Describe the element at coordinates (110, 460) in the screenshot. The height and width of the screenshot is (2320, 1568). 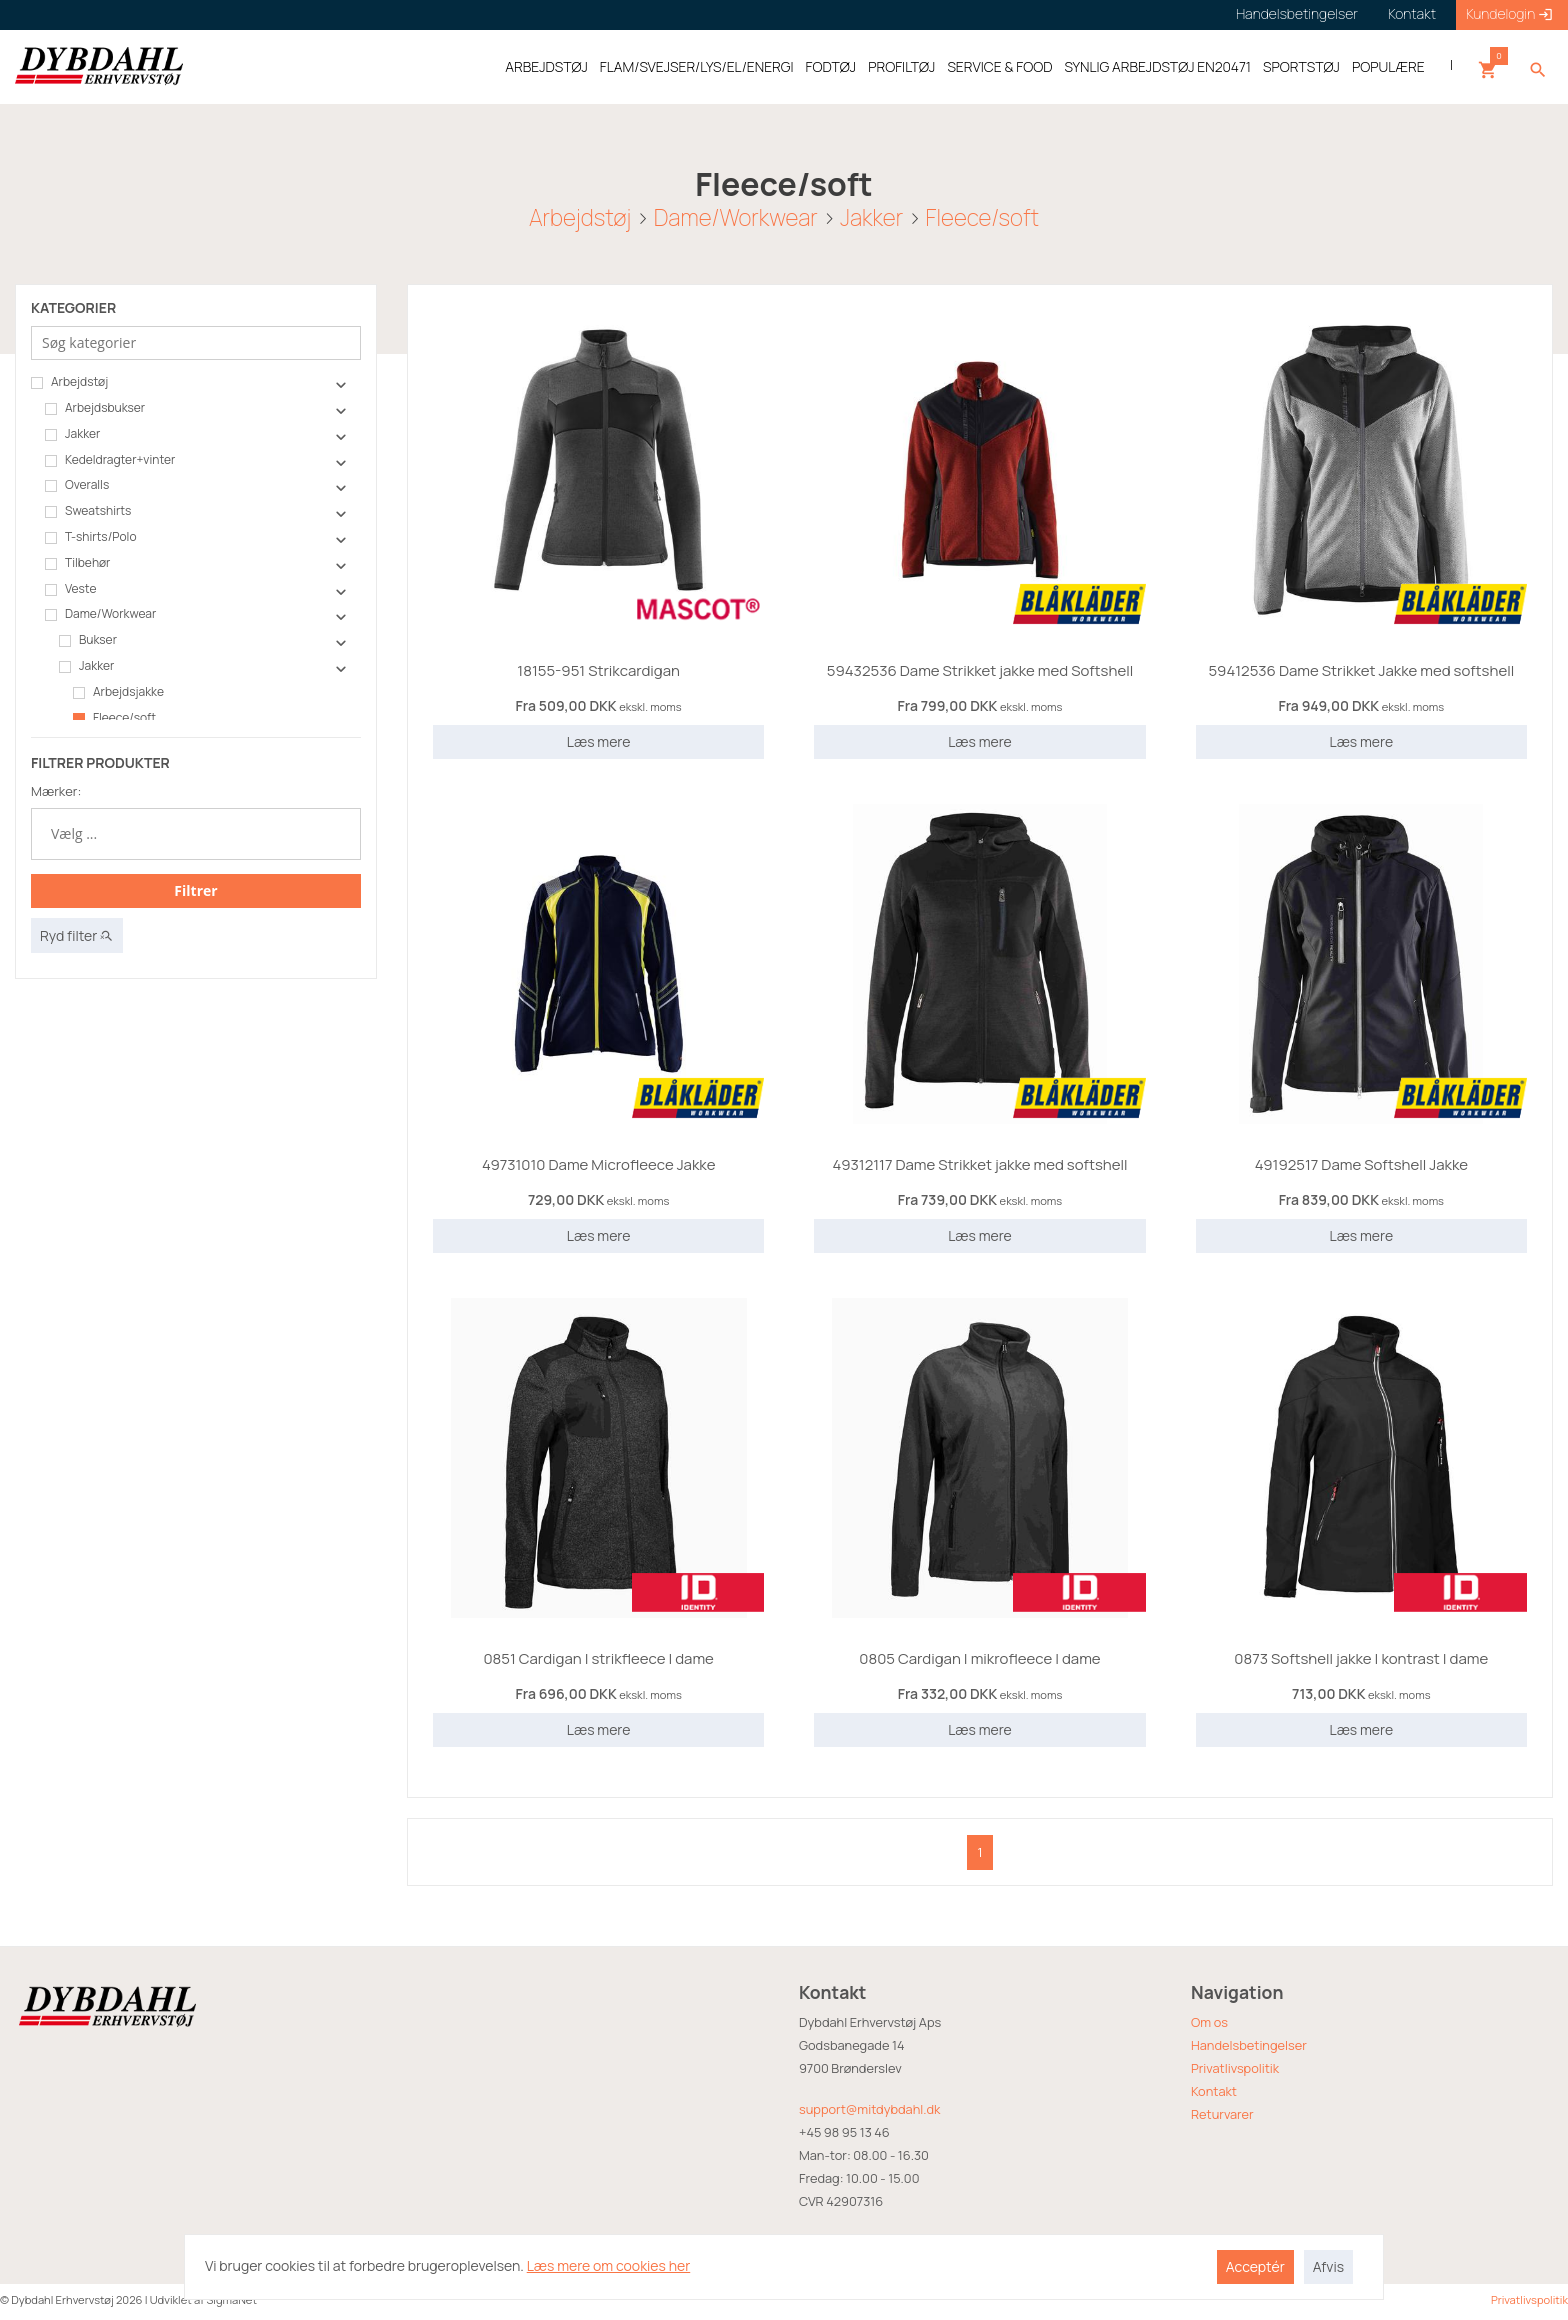
I see `Kedeldragter+vinter` at that location.